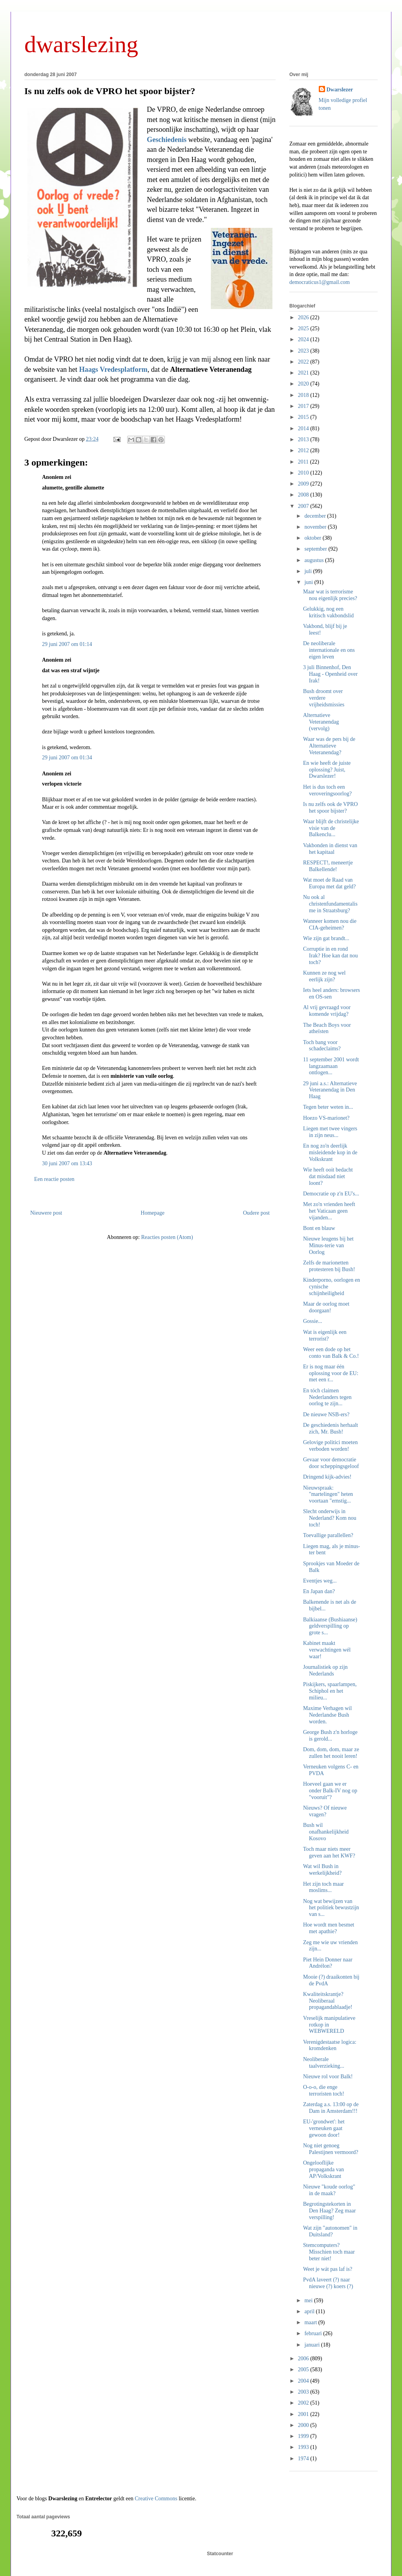 Image resolution: width=402 pixels, height=2576 pixels. Describe the element at coordinates (156, 2498) in the screenshot. I see `Creative Commons` at that location.